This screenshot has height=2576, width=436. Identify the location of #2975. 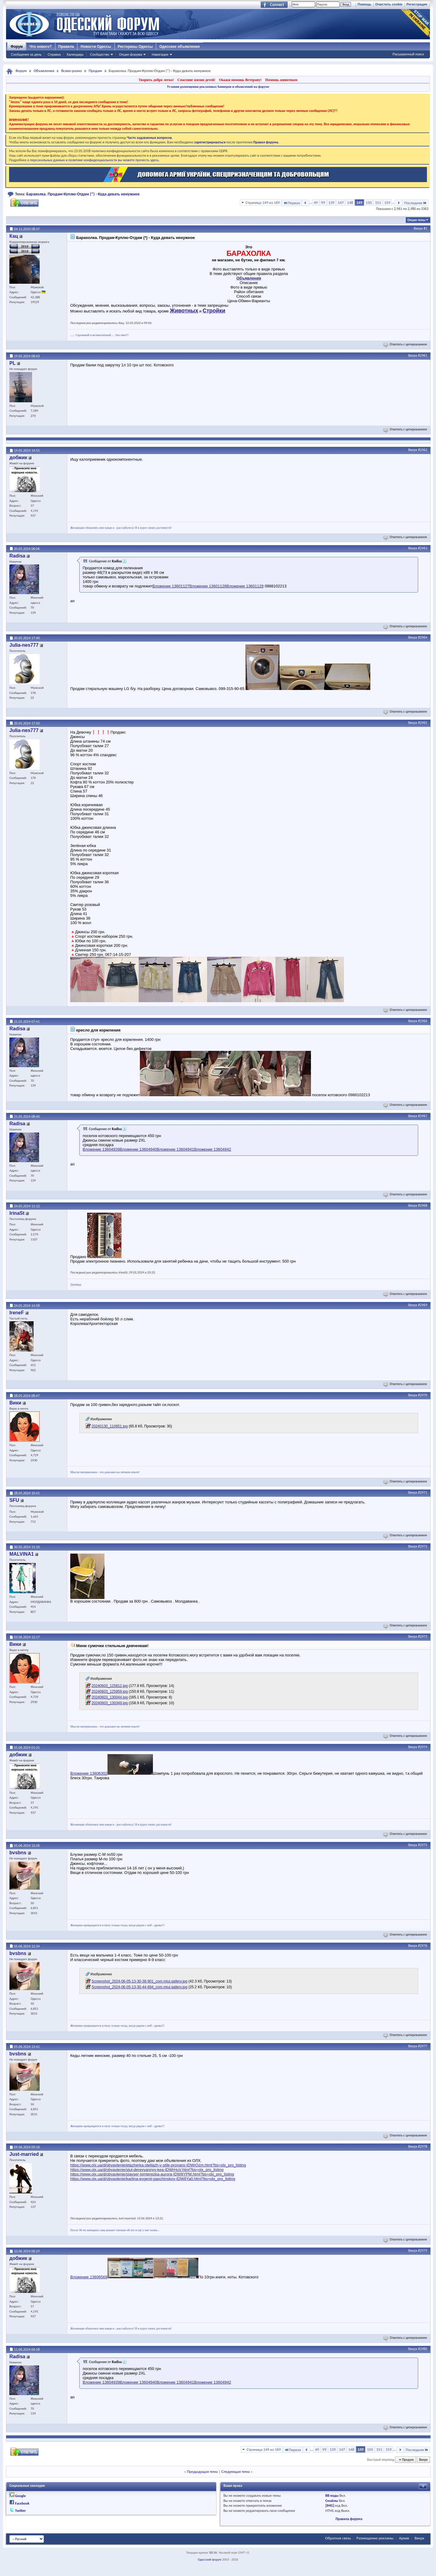
(422, 1845).